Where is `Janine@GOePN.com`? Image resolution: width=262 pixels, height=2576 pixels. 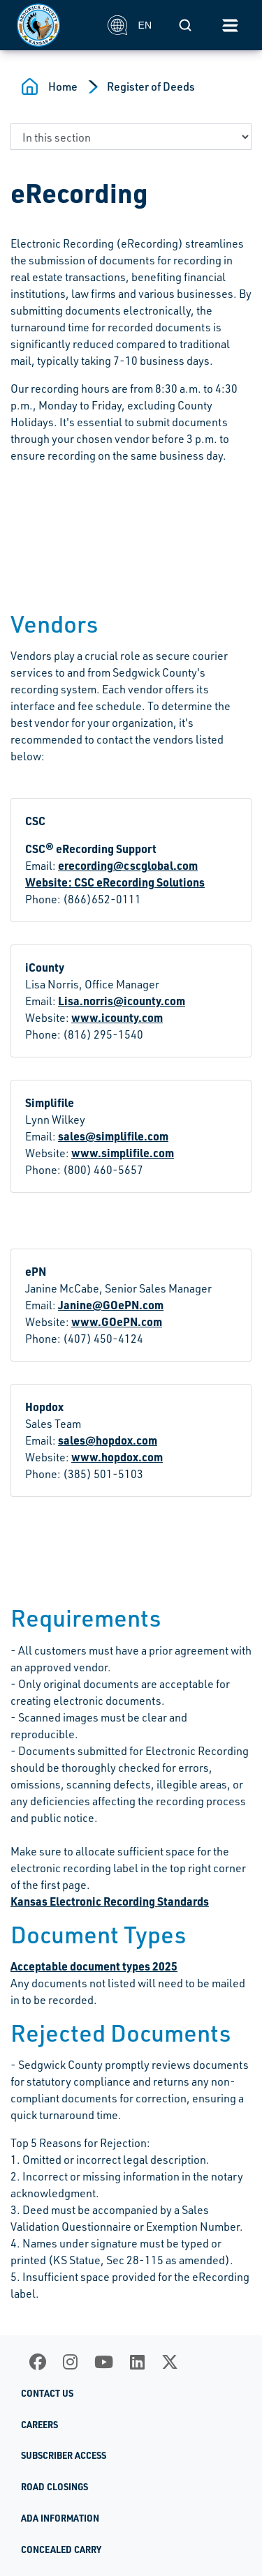
Janine@GOePN.com is located at coordinates (110, 1304).